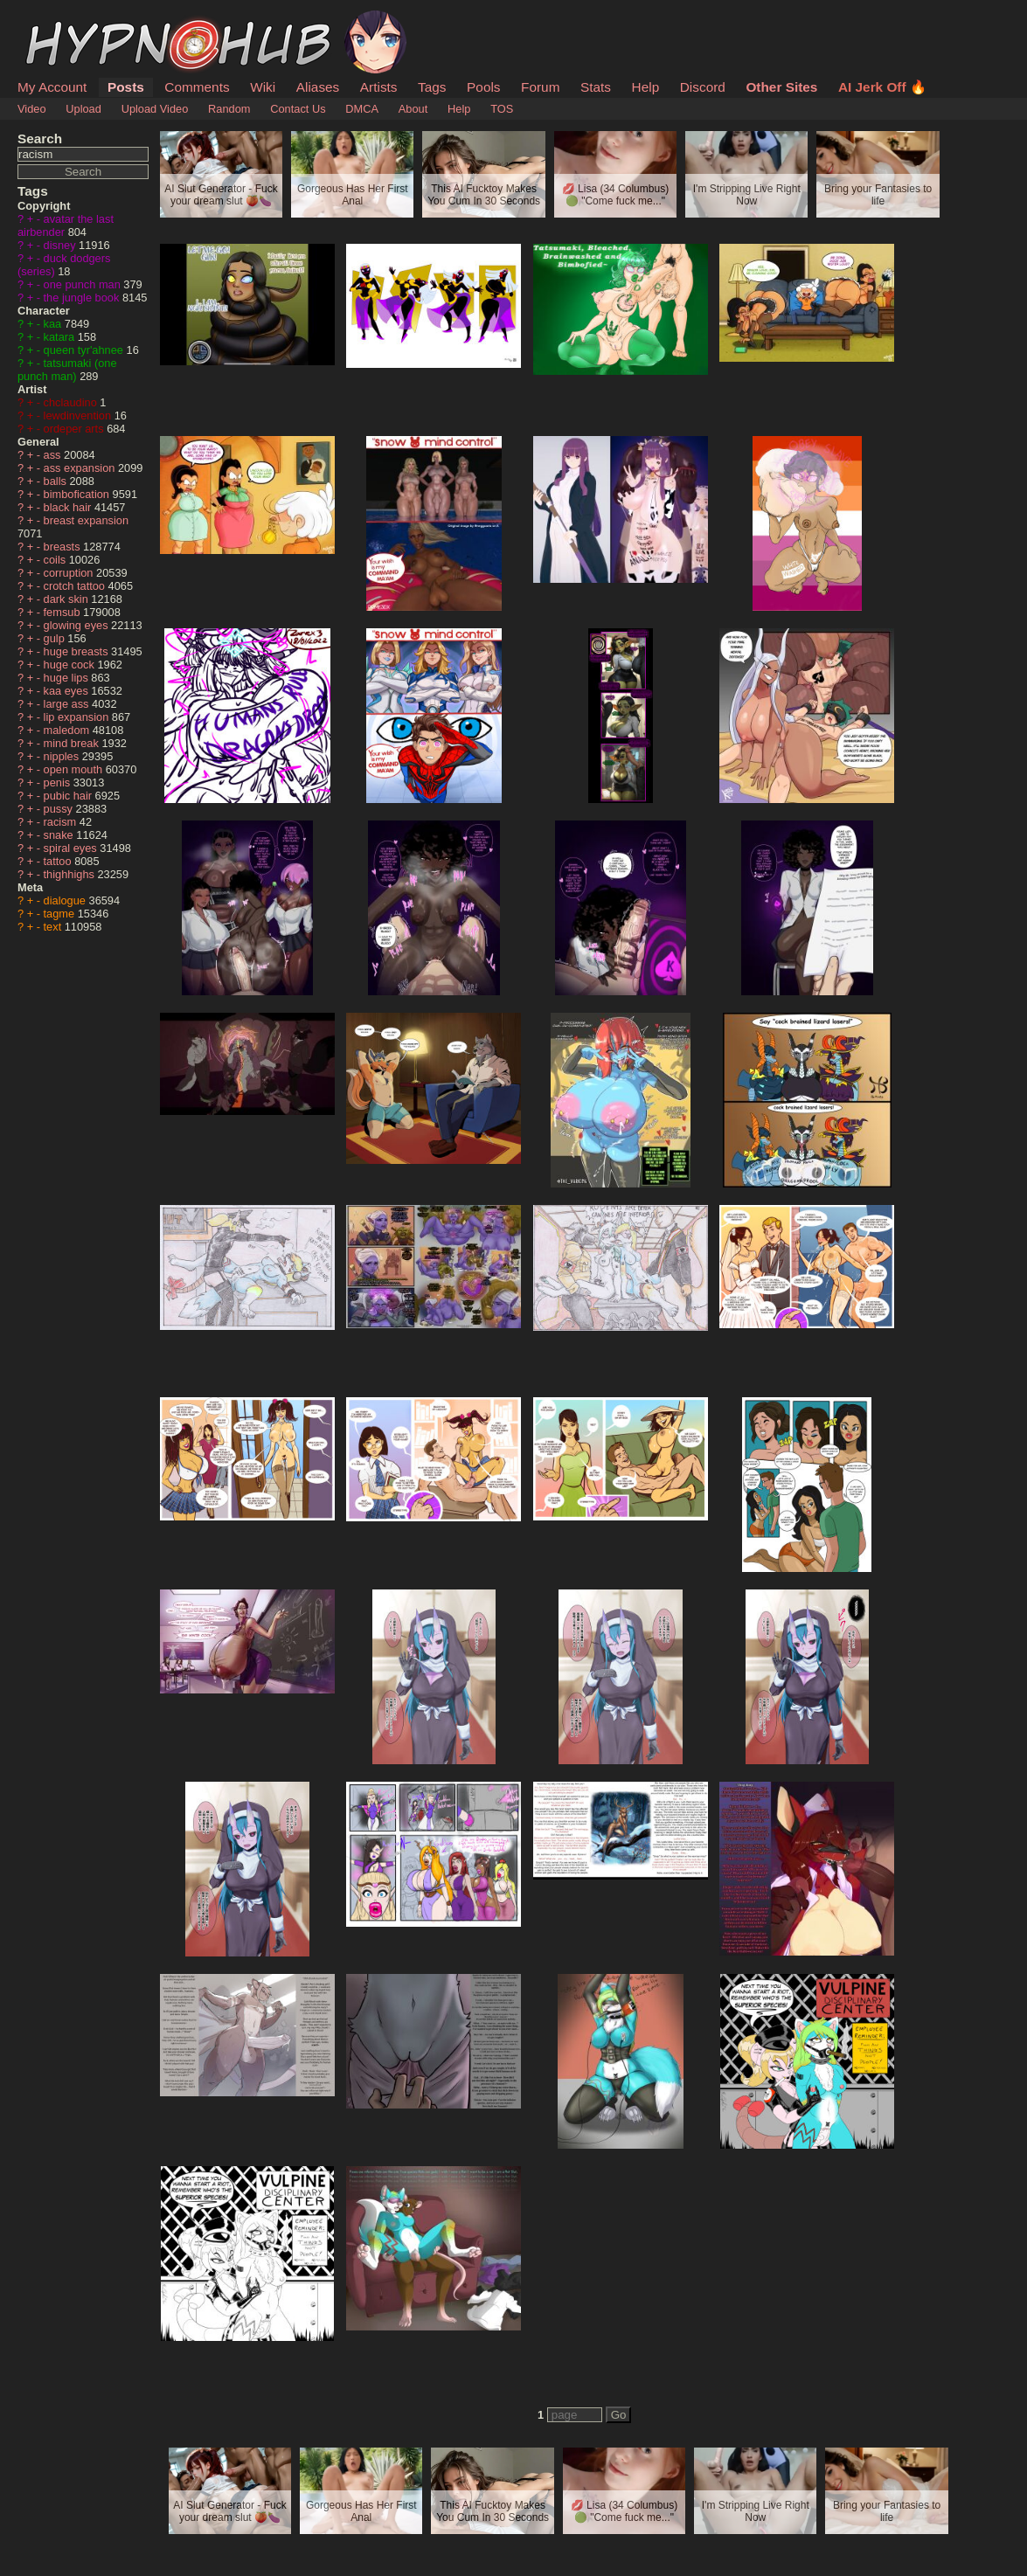 The width and height of the screenshot is (1027, 2576). I want to click on one punch man, so click(84, 284).